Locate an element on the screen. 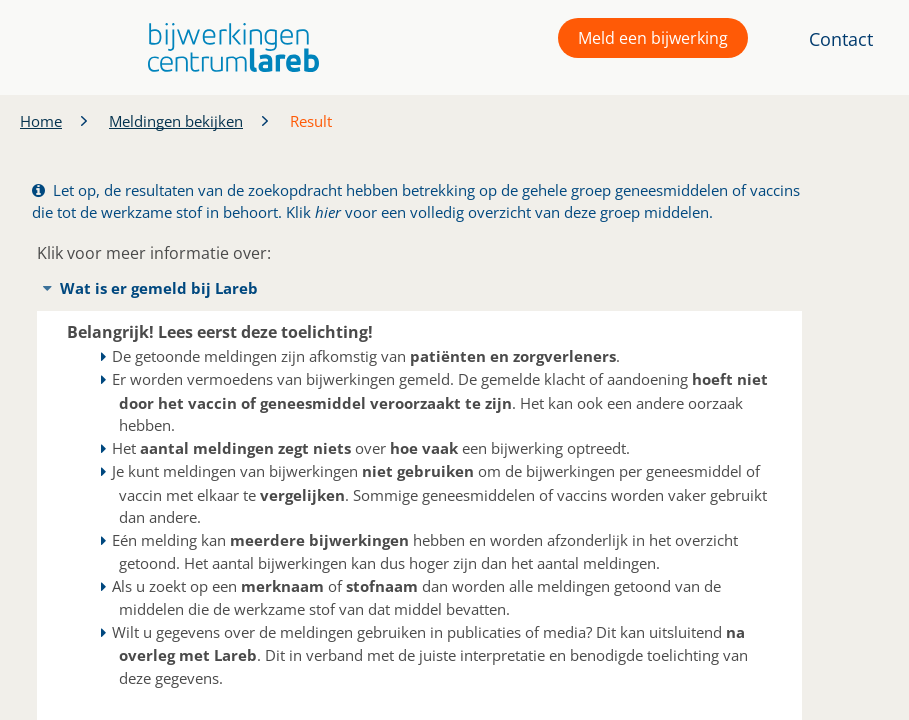 The height and width of the screenshot is (720, 909). Contact is located at coordinates (841, 39).